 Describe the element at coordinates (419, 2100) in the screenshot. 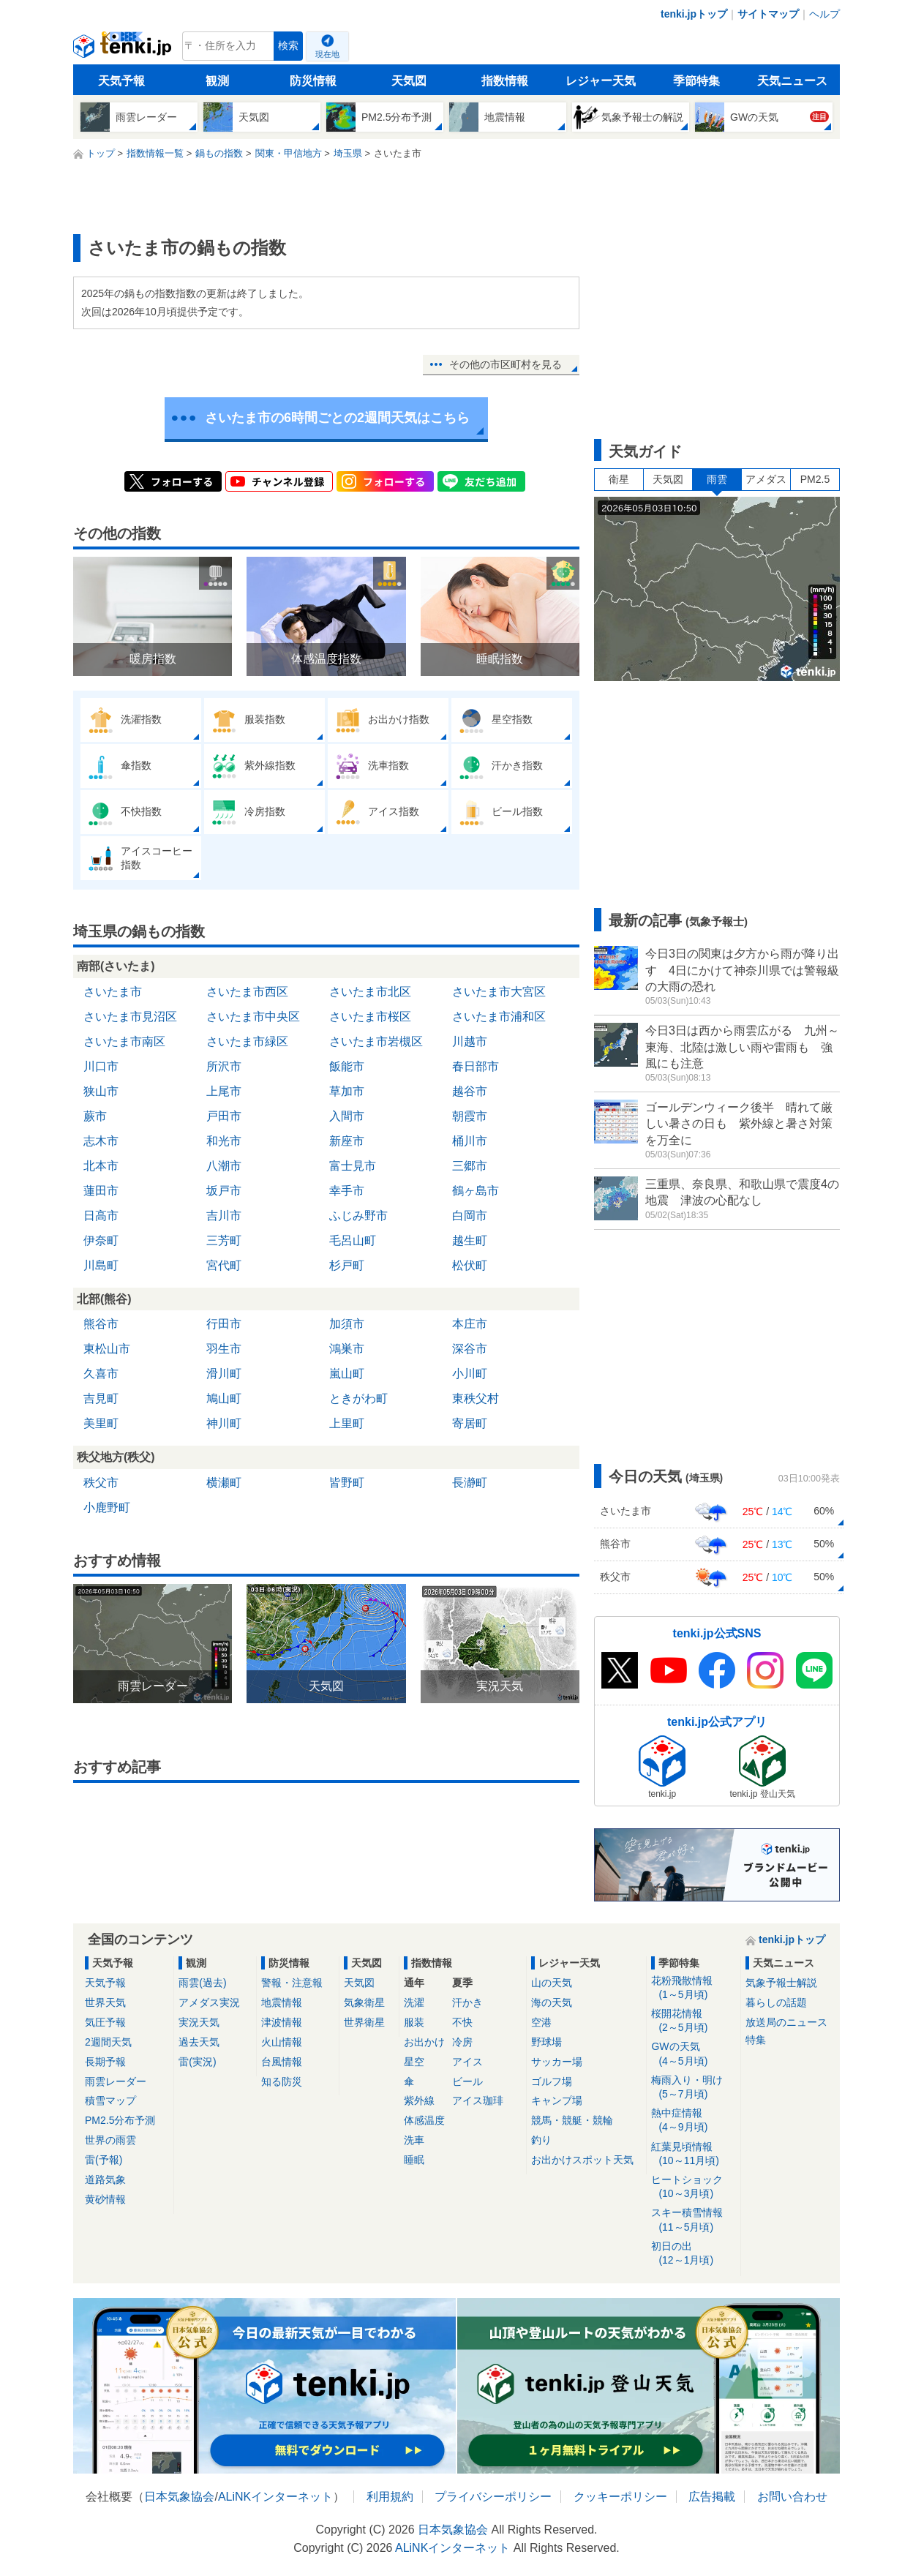

I see `紫外線` at that location.